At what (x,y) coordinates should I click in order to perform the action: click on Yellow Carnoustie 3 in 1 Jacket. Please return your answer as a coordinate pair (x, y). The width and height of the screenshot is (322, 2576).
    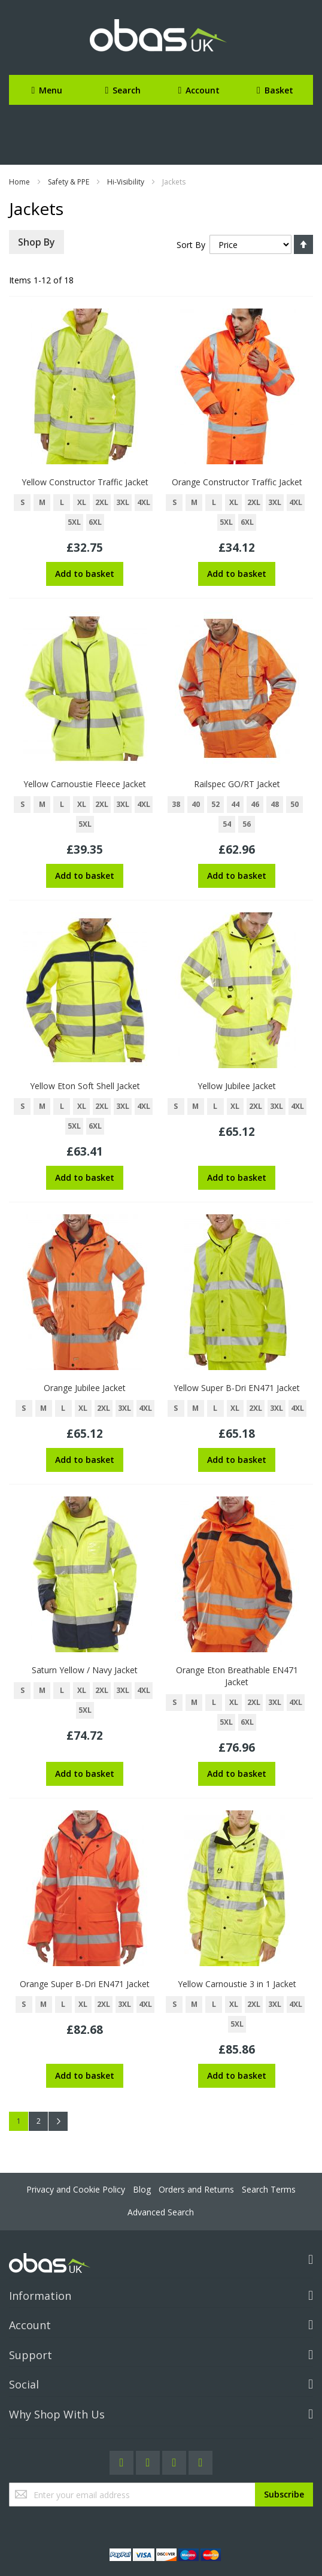
    Looking at the image, I should click on (237, 1984).